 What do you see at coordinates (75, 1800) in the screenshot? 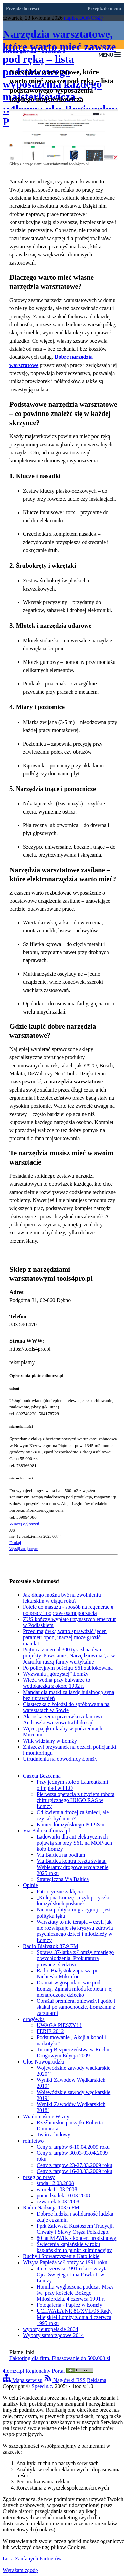
I see `Pierwsza operacja z użyciem robota chirurgicznego HUGO RAS w Łomży` at bounding box center [75, 1800].